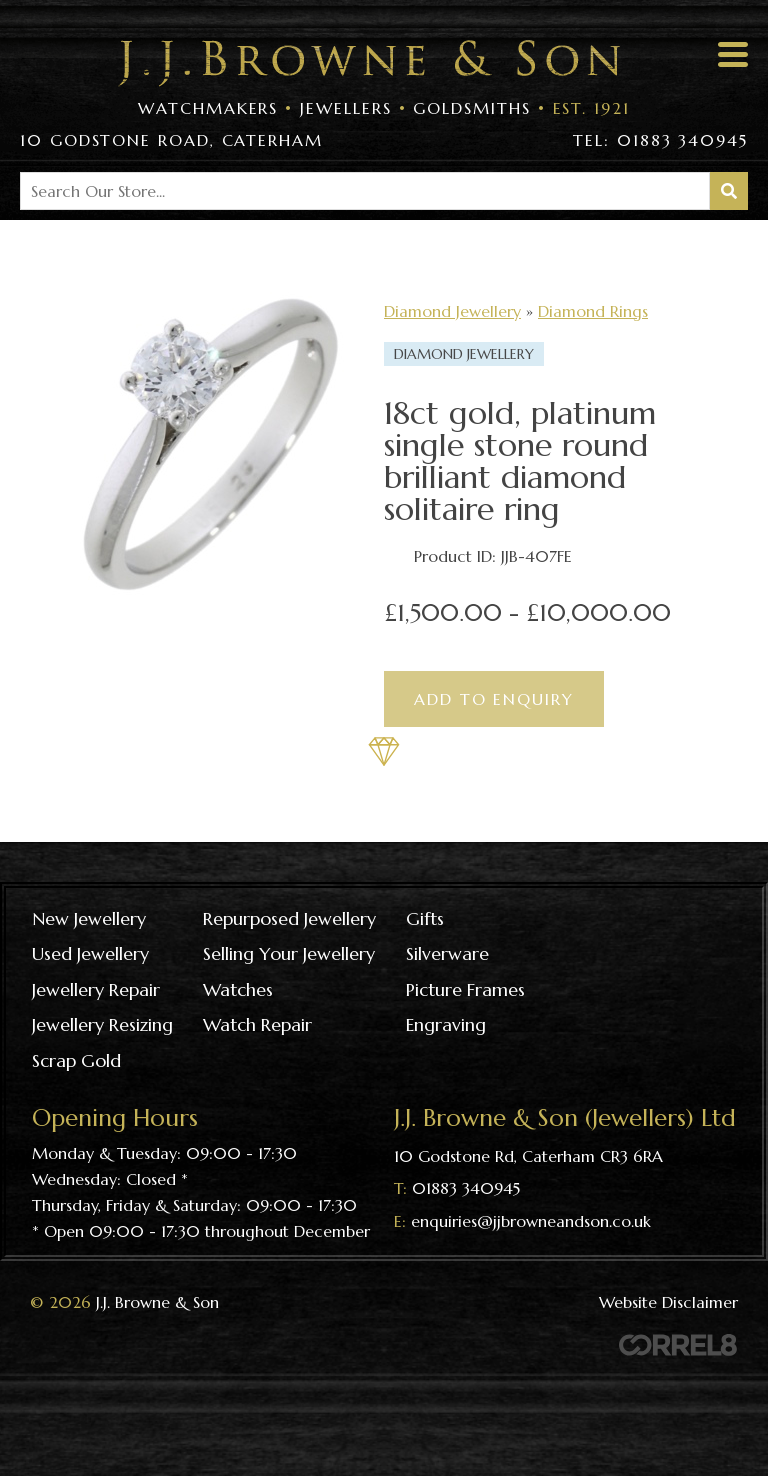 This screenshot has width=768, height=1476. What do you see at coordinates (660, 140) in the screenshot?
I see `Tel: 01883 340945` at bounding box center [660, 140].